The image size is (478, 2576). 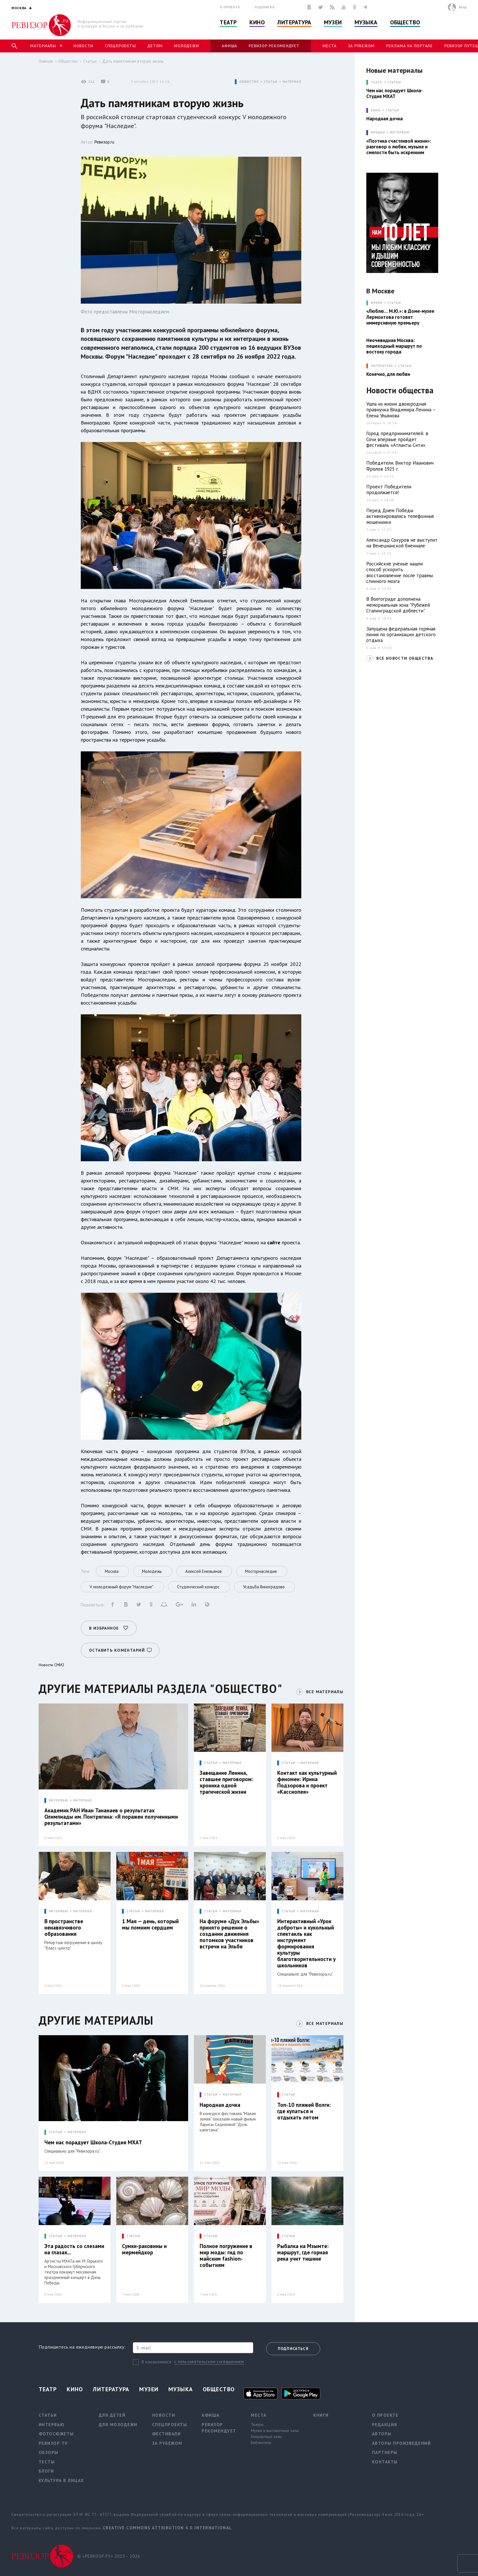 I want to click on Редакция, so click(x=384, y=2424).